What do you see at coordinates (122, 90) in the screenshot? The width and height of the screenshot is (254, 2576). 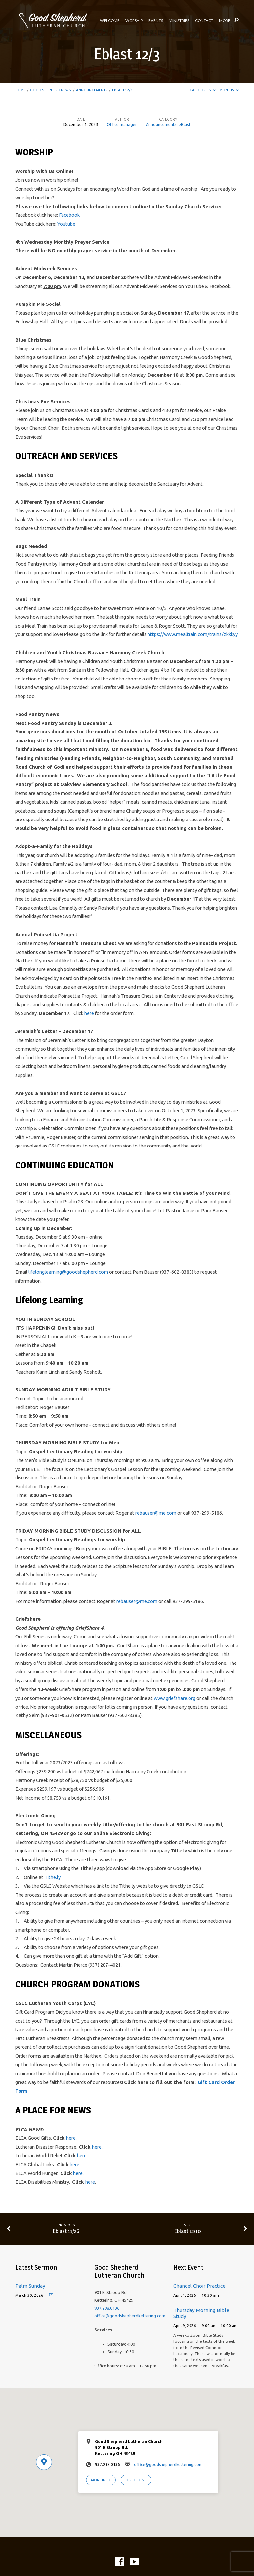 I see `Eblast 12/3` at bounding box center [122, 90].